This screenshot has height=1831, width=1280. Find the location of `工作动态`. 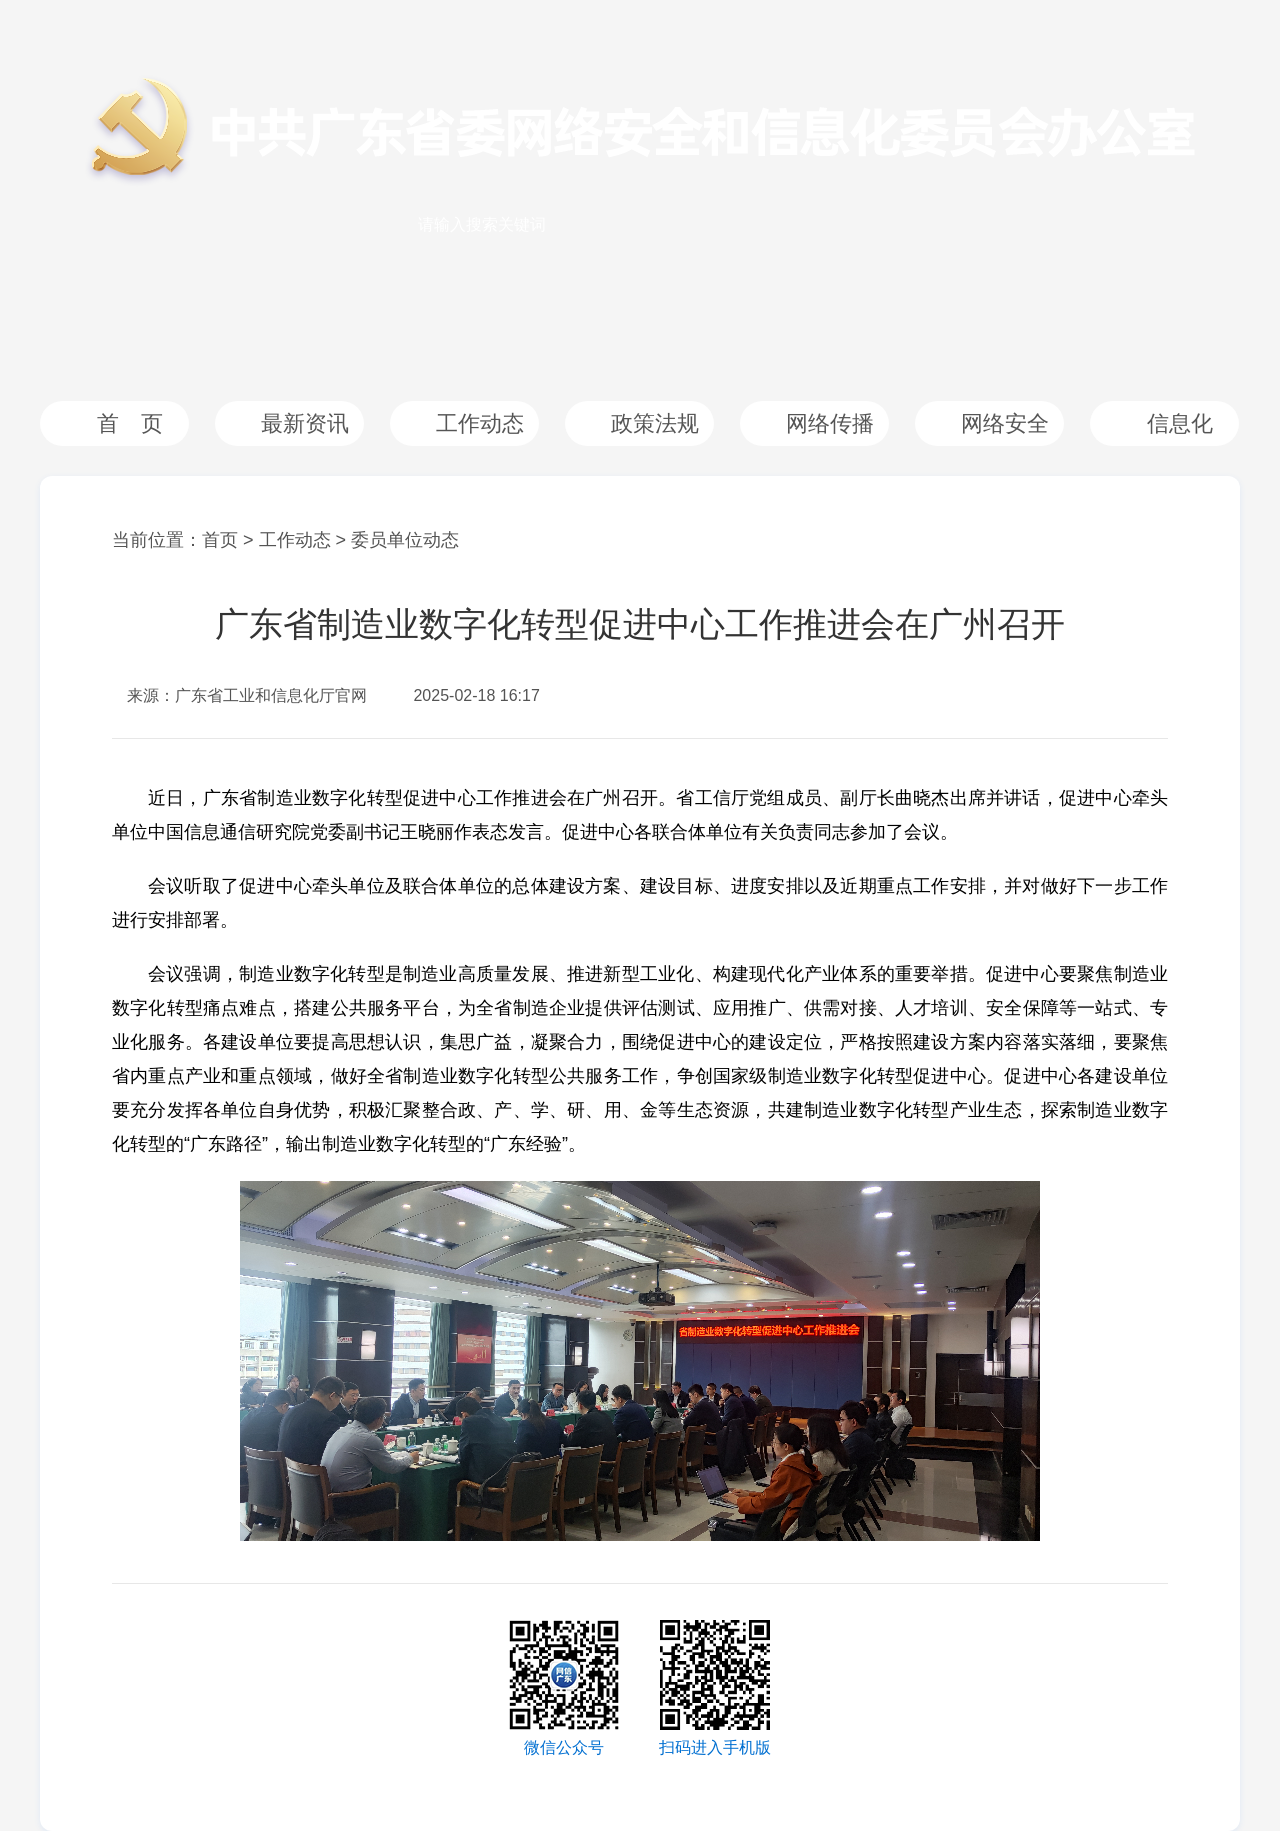

工作动态 is located at coordinates (480, 423).